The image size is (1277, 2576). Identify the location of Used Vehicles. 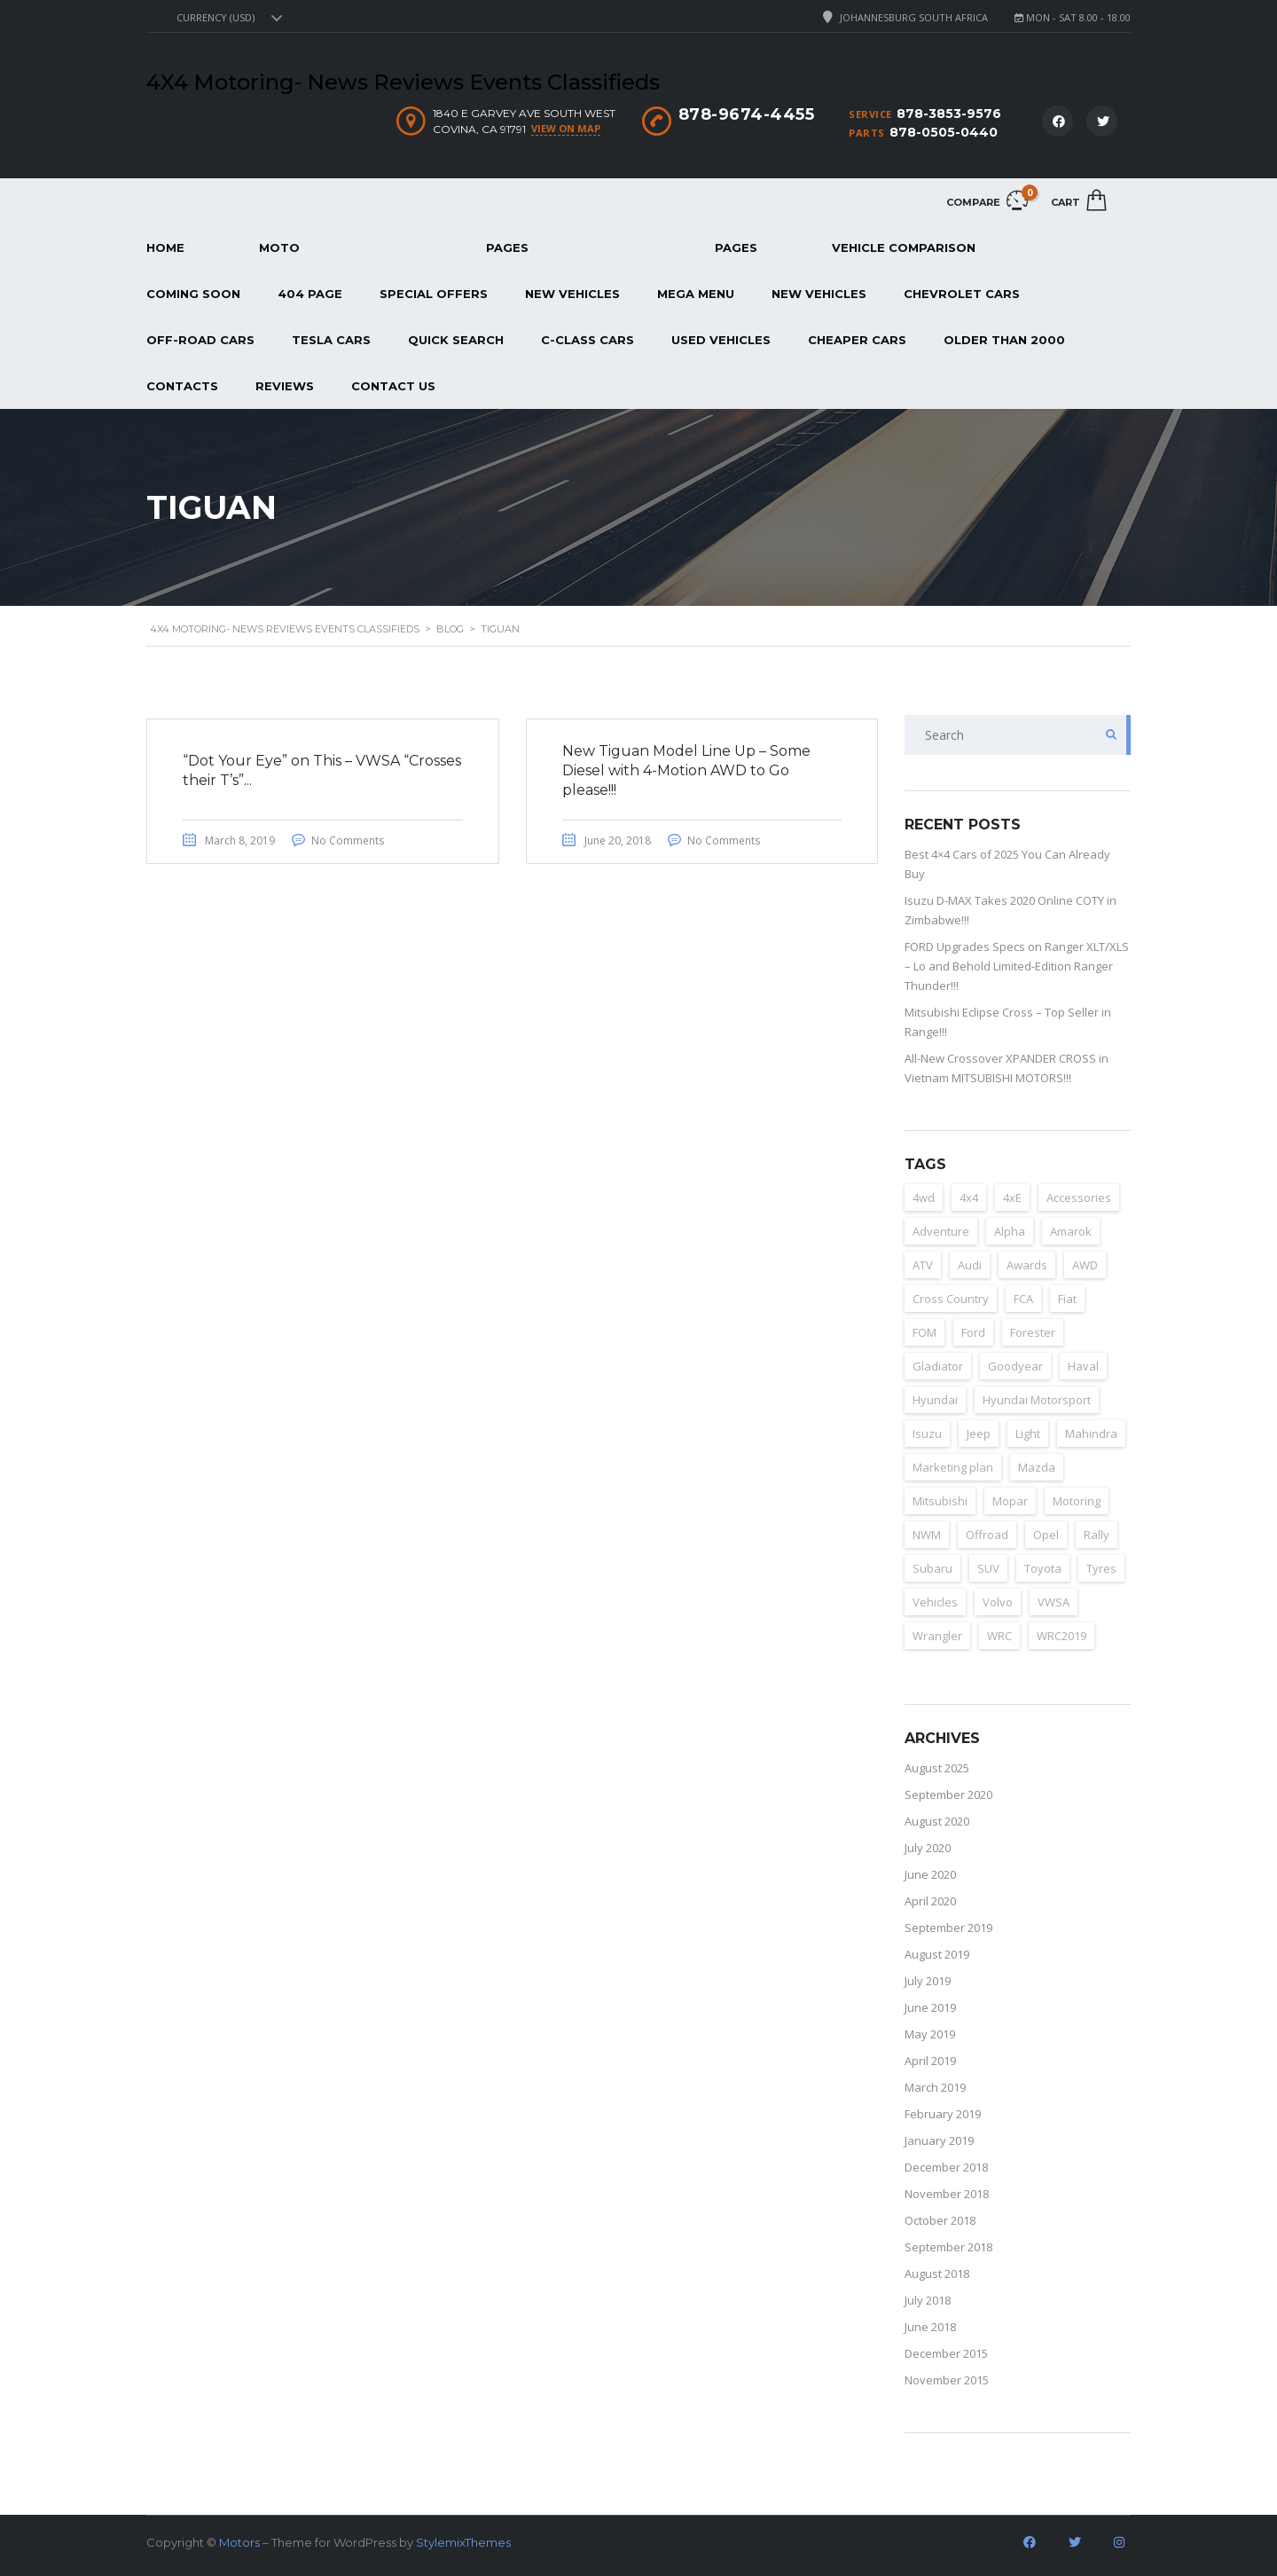
(721, 340).